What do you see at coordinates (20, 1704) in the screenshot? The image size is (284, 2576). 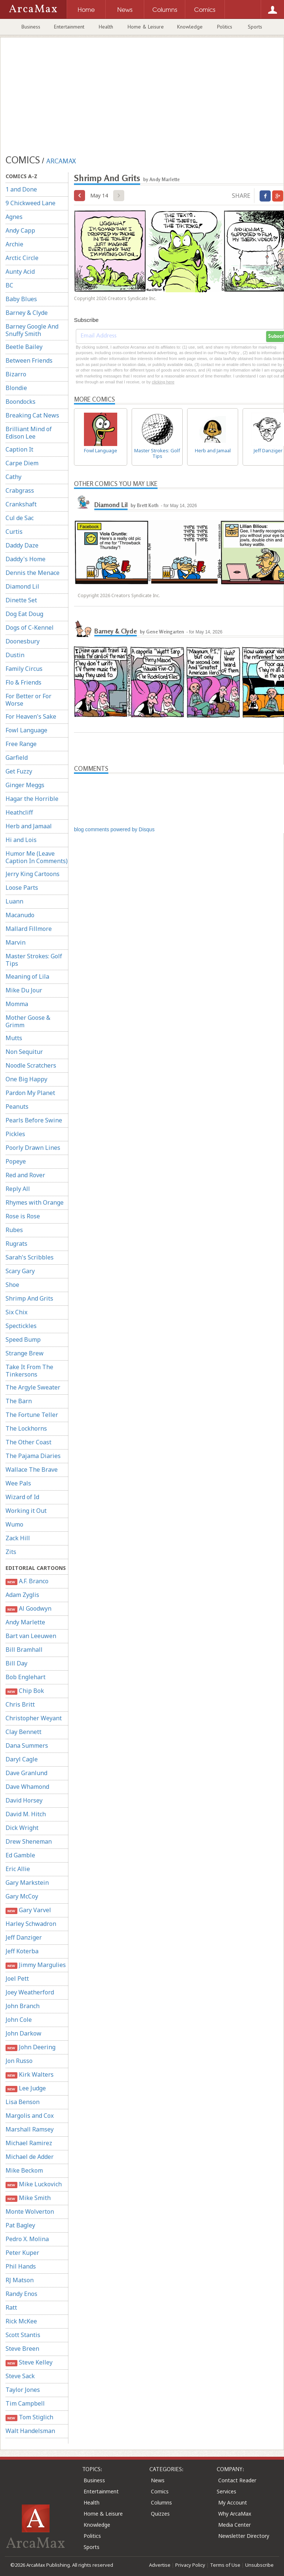 I see `Chris Britt` at bounding box center [20, 1704].